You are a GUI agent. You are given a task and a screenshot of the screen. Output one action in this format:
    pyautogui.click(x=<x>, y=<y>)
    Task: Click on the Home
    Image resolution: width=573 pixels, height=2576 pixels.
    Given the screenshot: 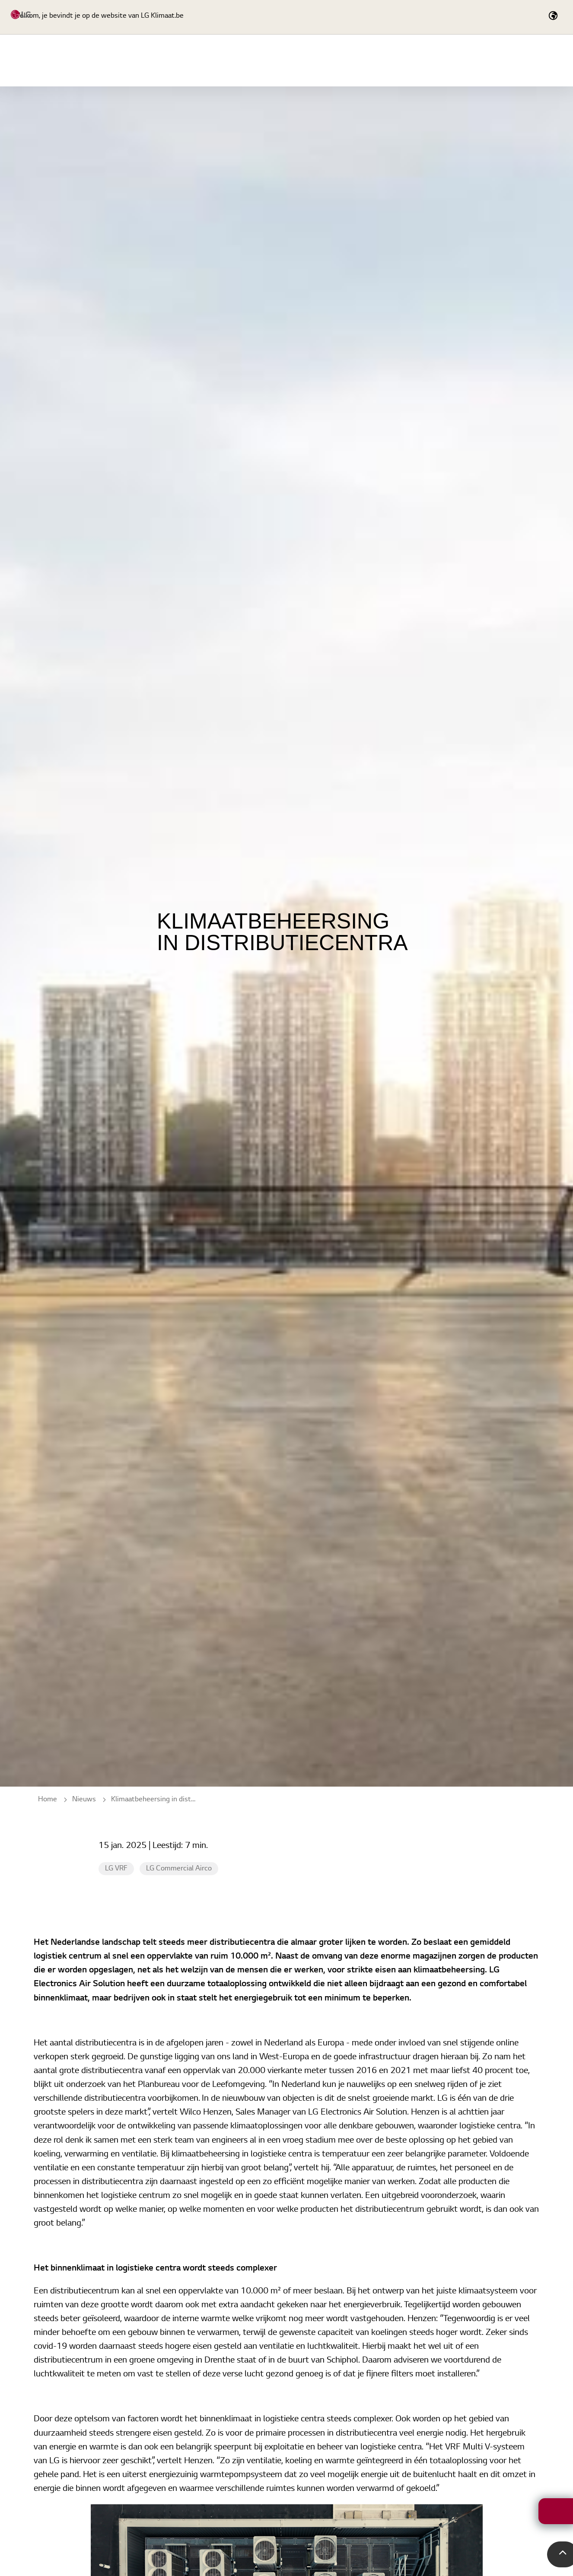 What is the action you would take?
    pyautogui.click(x=230, y=60)
    